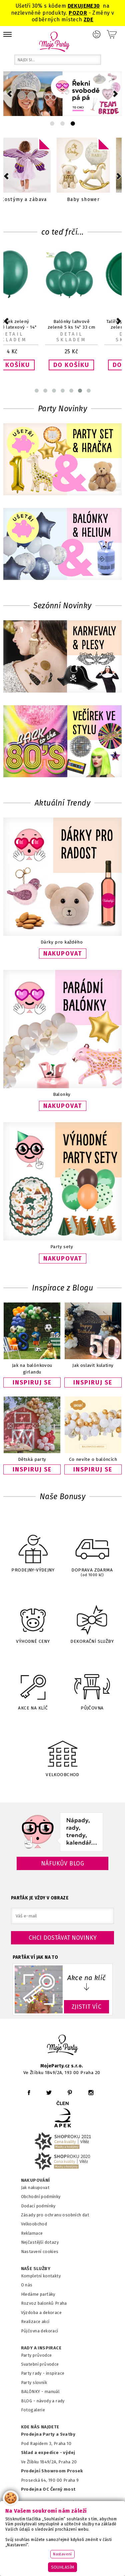 Image resolution: width=125 pixels, height=2576 pixels. Describe the element at coordinates (32, 1382) in the screenshot. I see `INSPIRUJ SE` at that location.